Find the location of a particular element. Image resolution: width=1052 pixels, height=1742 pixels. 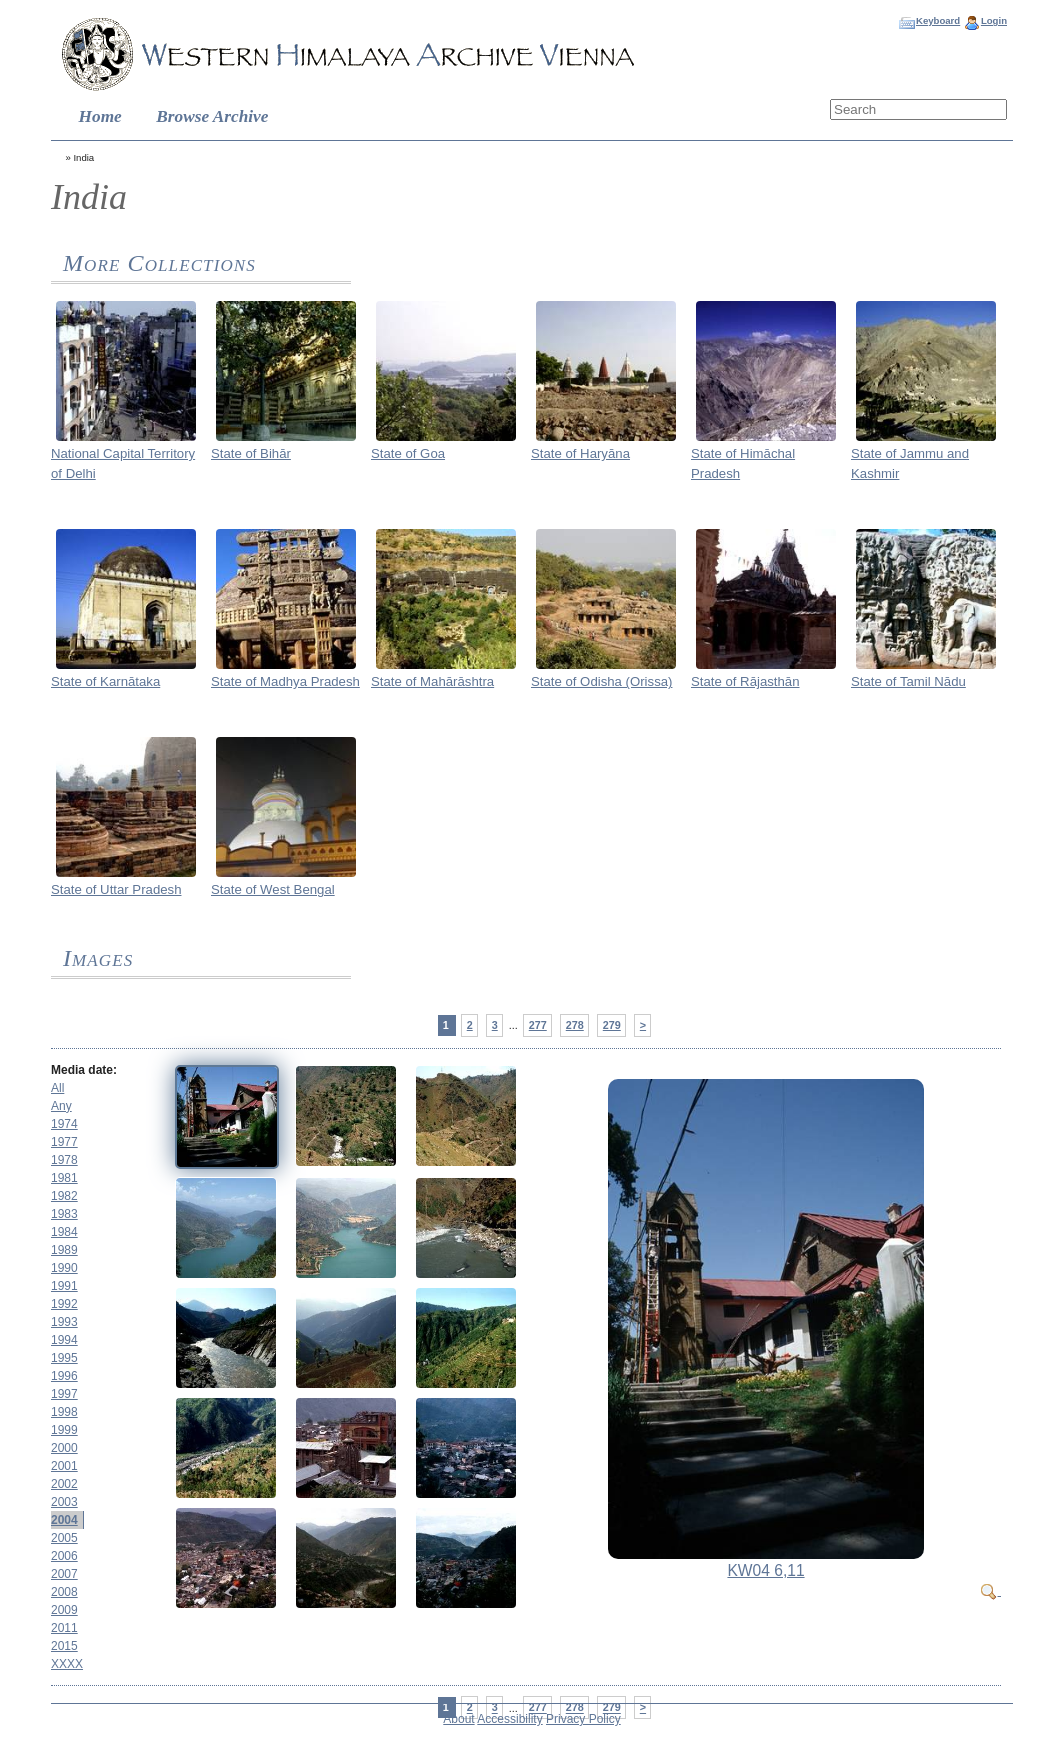

1992 is located at coordinates (64, 1304).